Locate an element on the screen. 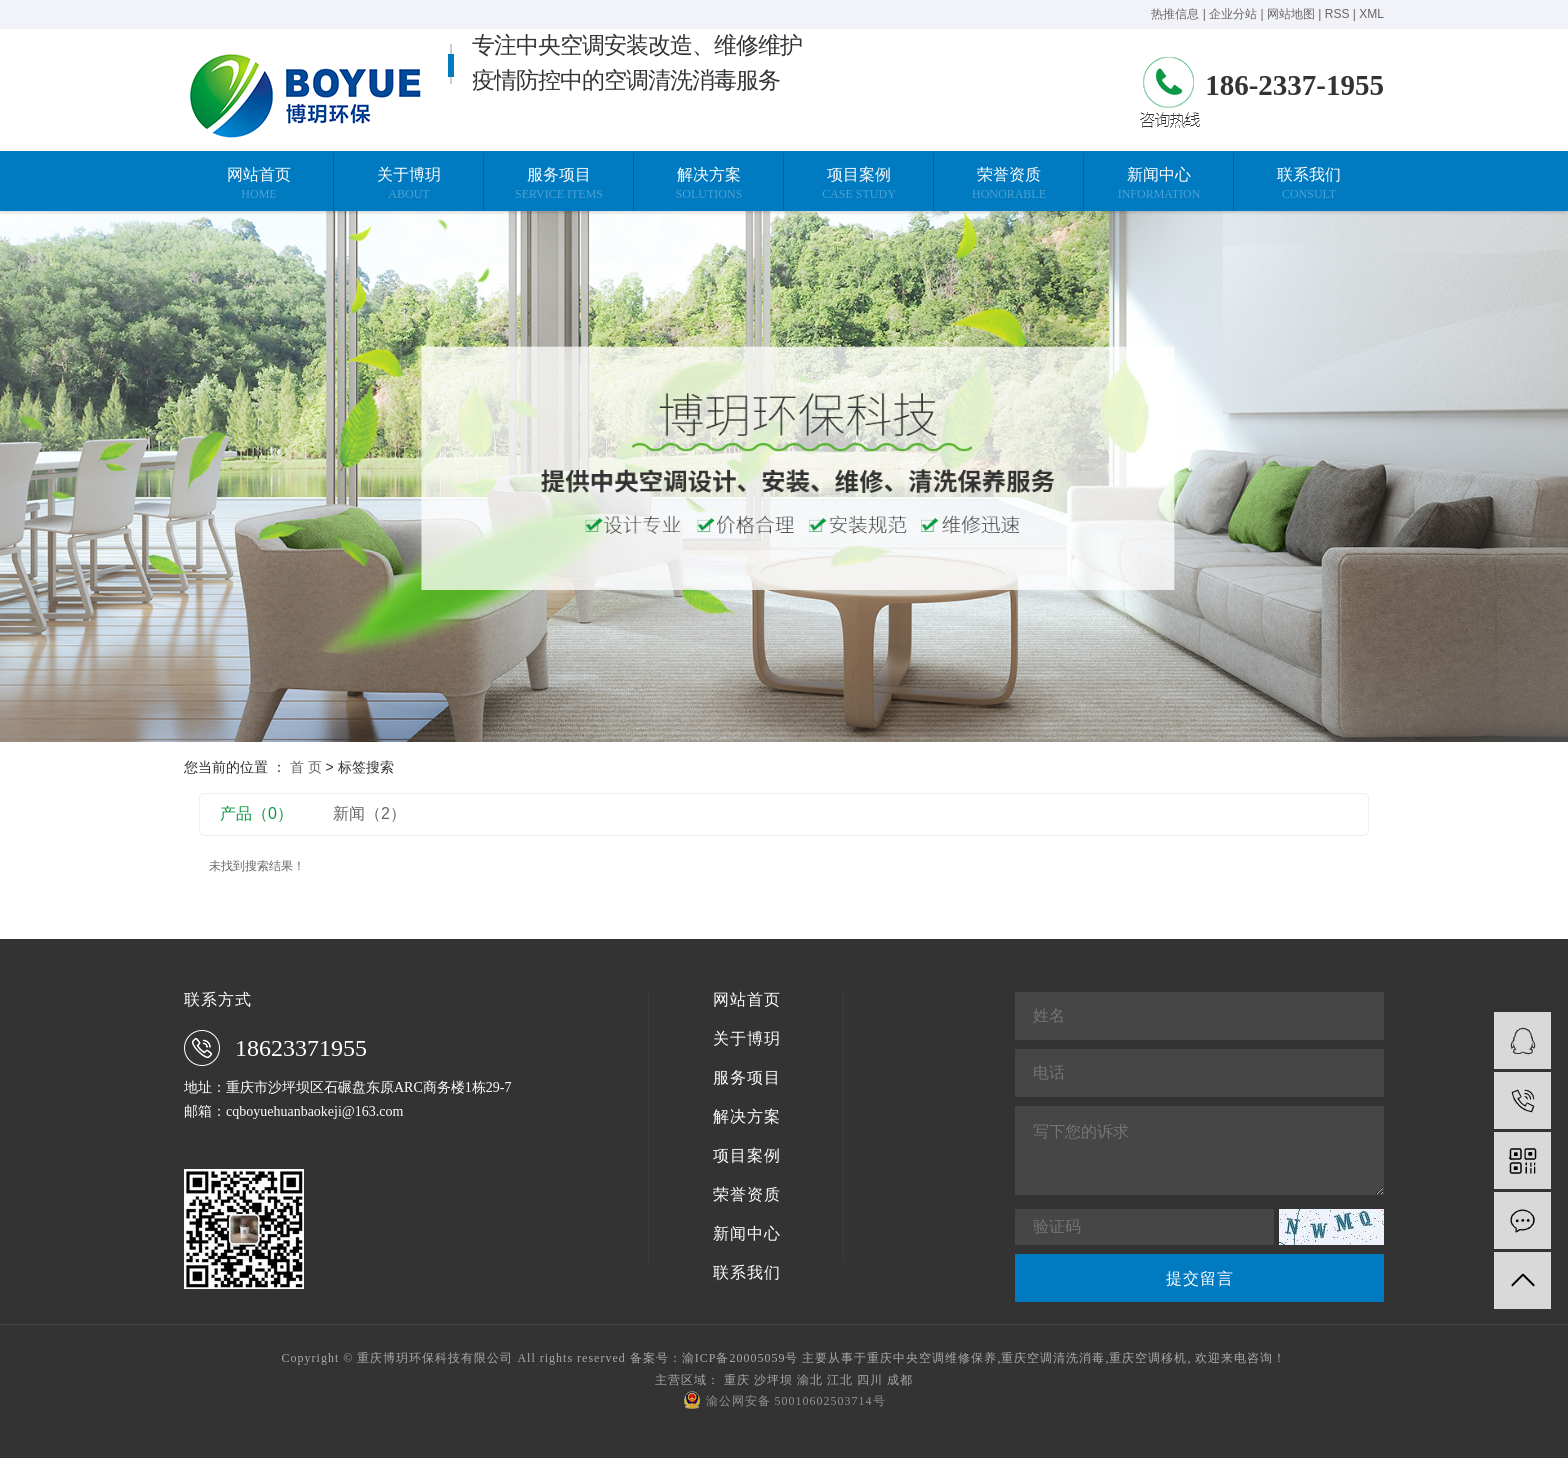 This screenshot has height=1458, width=1568. 产品（0） is located at coordinates (256, 813).